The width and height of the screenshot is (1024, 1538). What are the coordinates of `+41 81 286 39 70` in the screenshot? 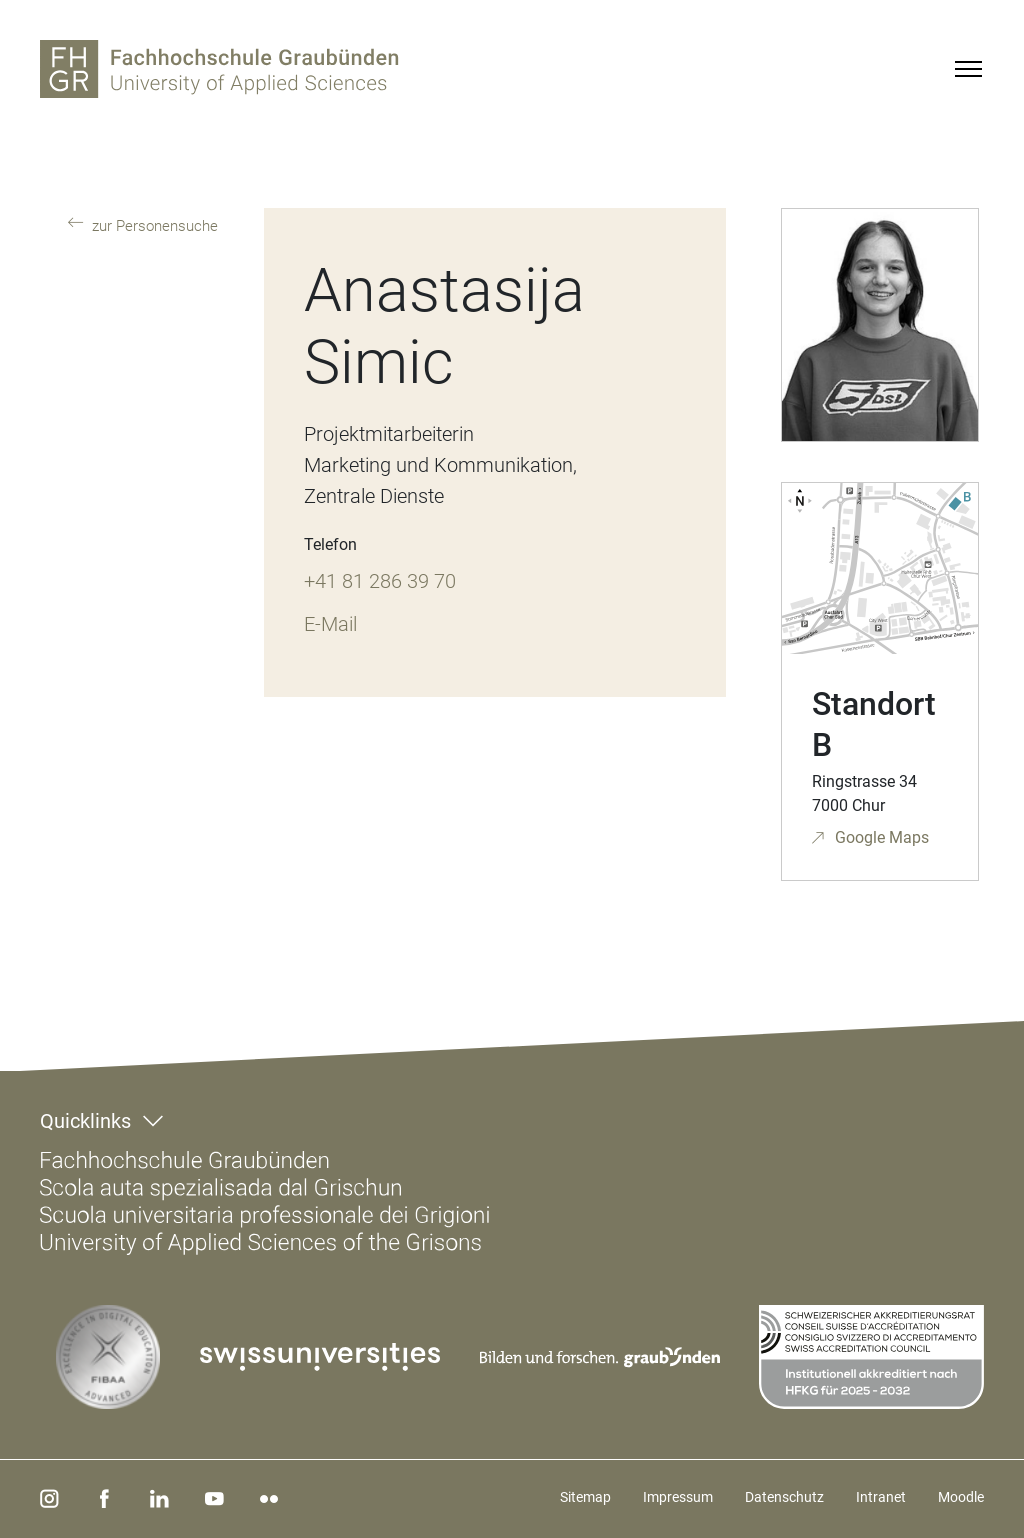 It's located at (380, 581).